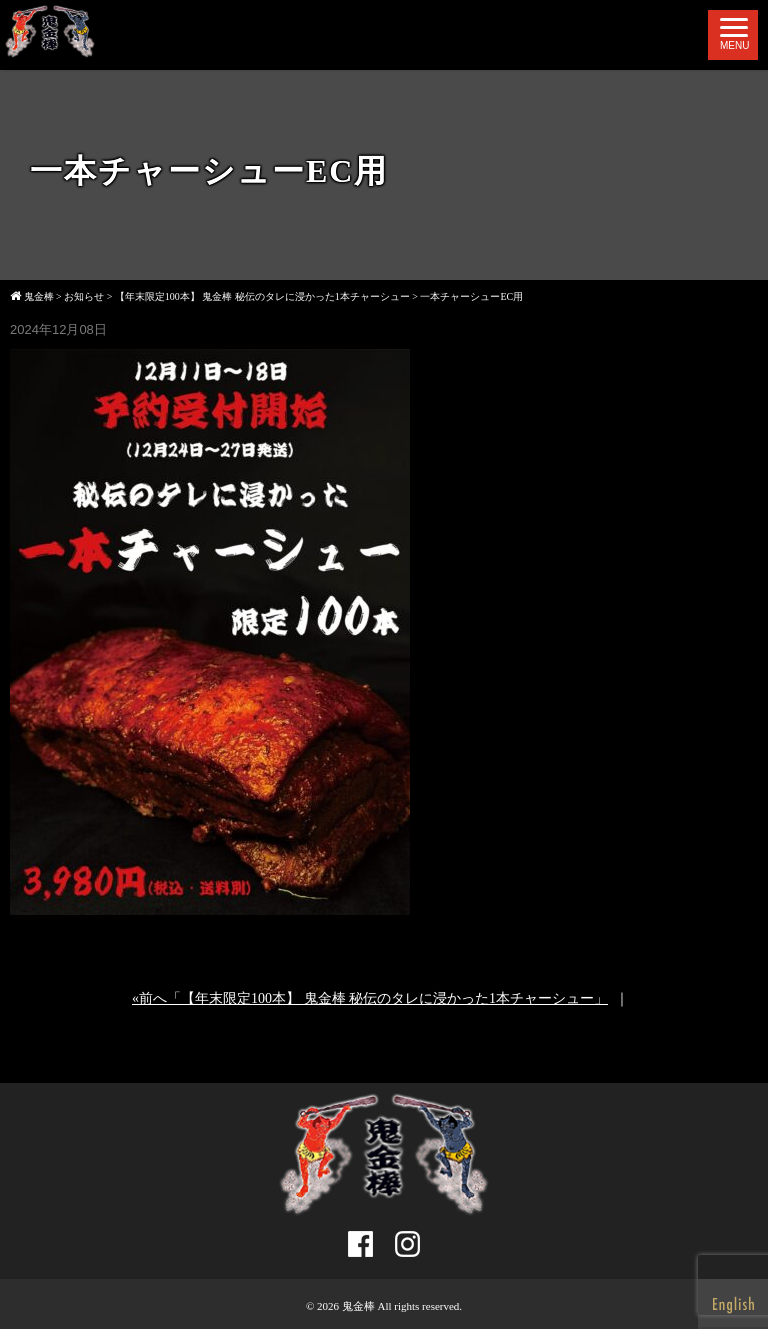 The image size is (768, 1329). I want to click on 鬼金棒, so click(358, 1306).